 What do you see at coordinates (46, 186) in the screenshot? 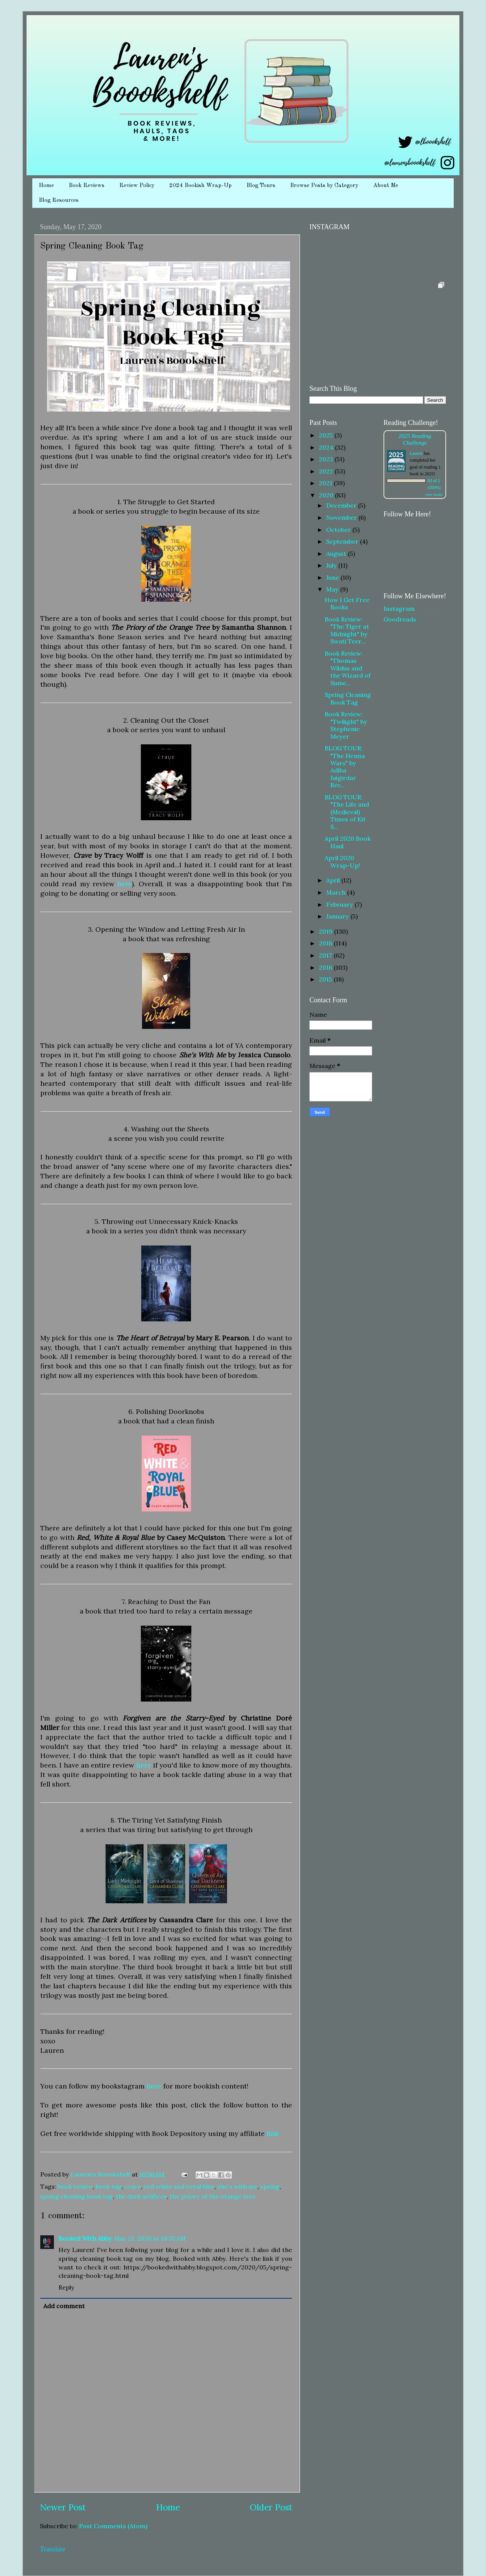
I see `Home` at bounding box center [46, 186].